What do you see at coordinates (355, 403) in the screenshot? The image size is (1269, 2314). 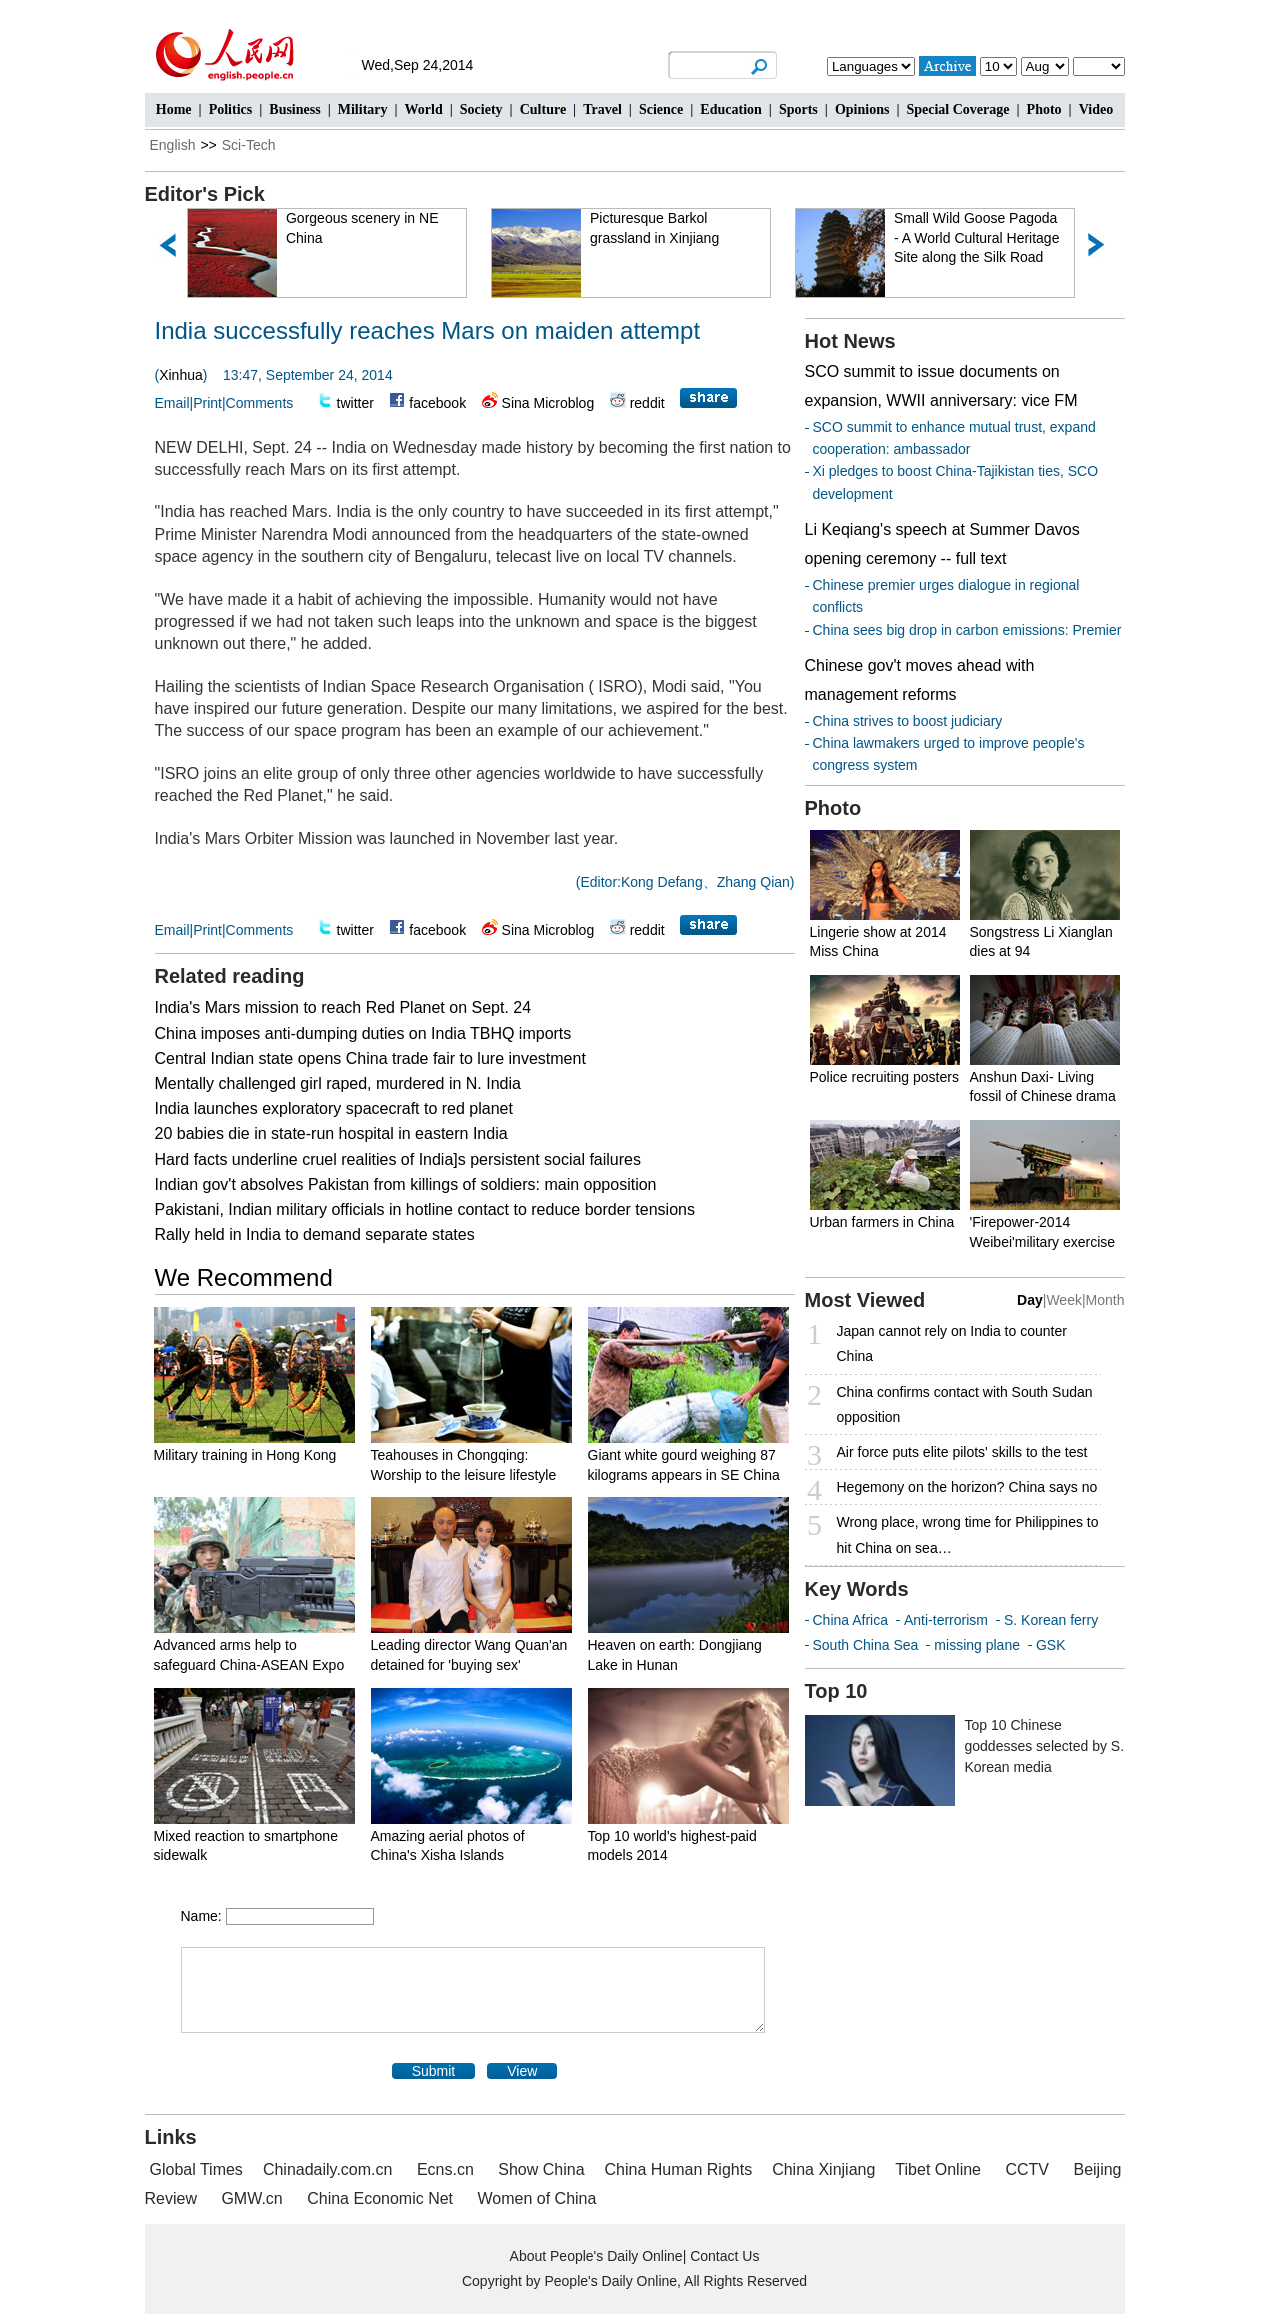 I see `twitter` at bounding box center [355, 403].